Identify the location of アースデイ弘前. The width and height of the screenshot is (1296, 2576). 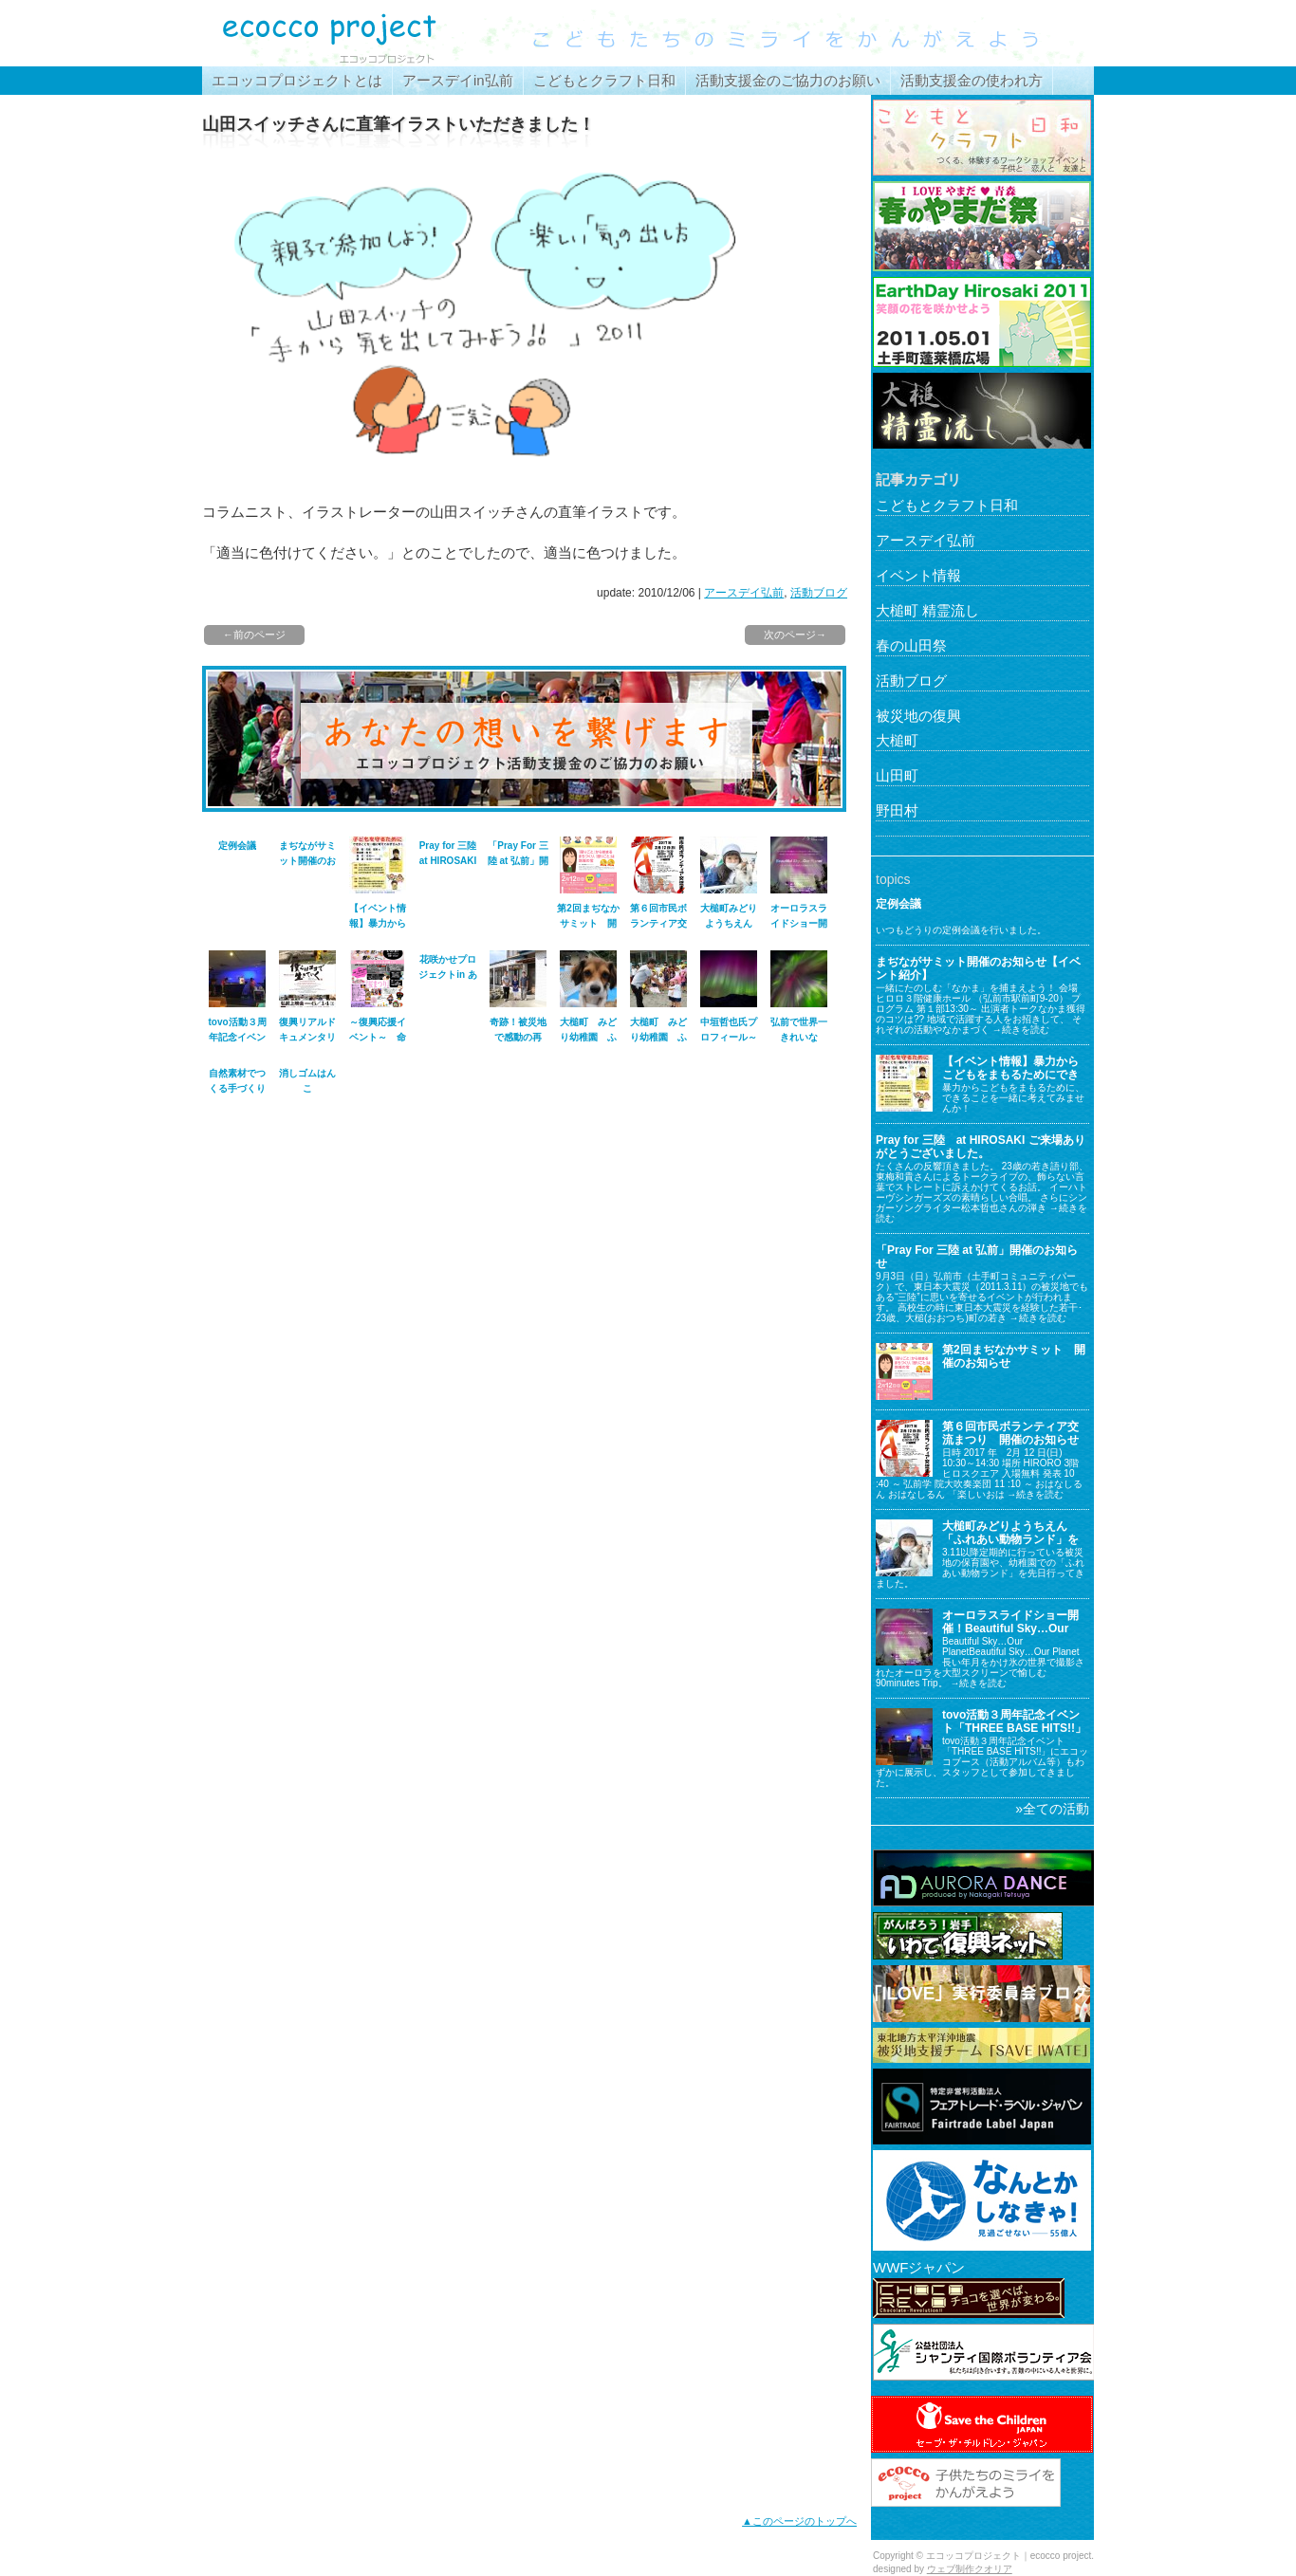
(744, 592).